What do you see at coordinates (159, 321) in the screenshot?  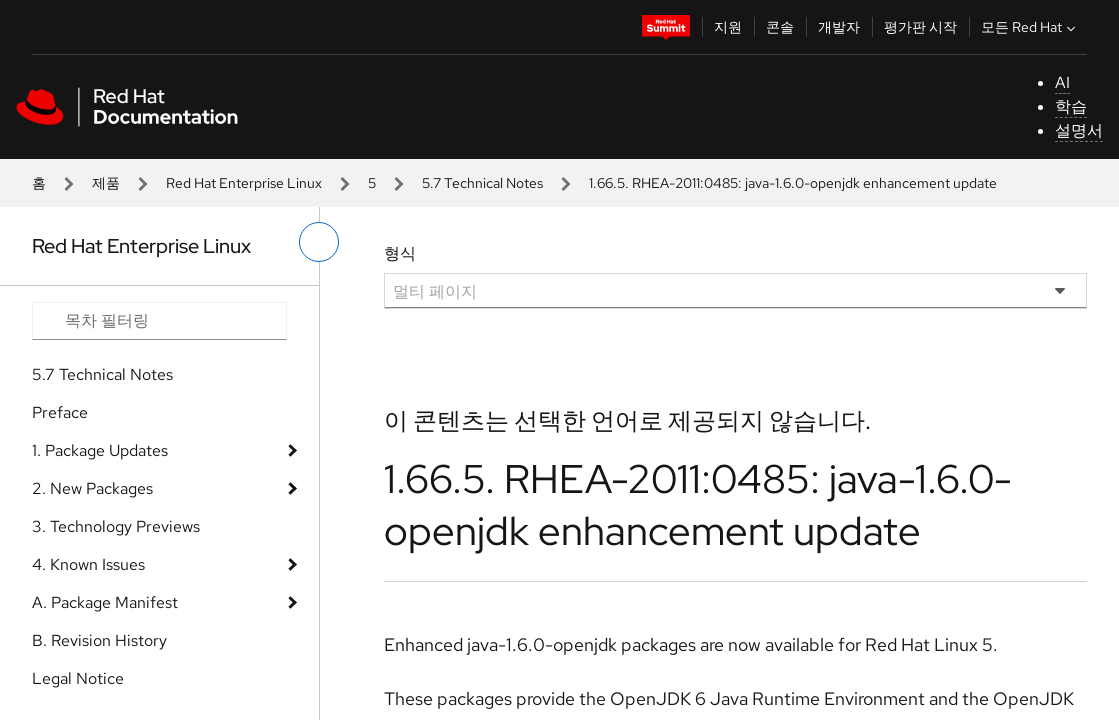 I see `[Search input]` at bounding box center [159, 321].